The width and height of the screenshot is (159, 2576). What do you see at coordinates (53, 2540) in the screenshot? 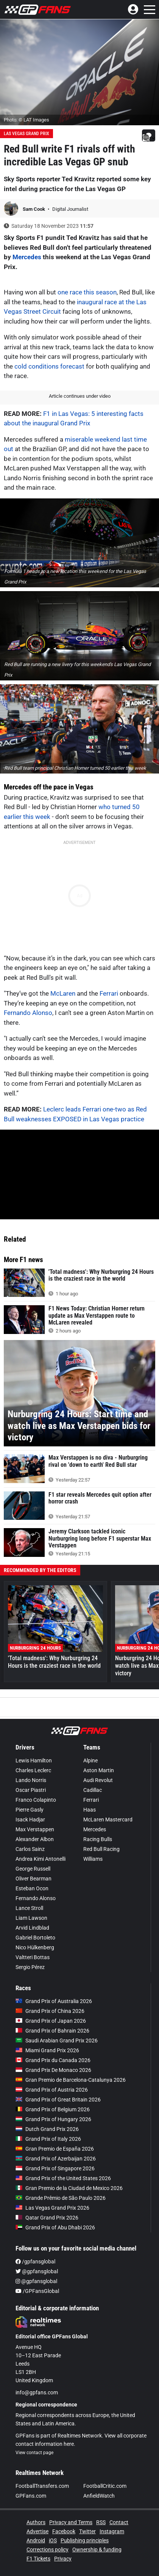
I see `iOS` at bounding box center [53, 2540].